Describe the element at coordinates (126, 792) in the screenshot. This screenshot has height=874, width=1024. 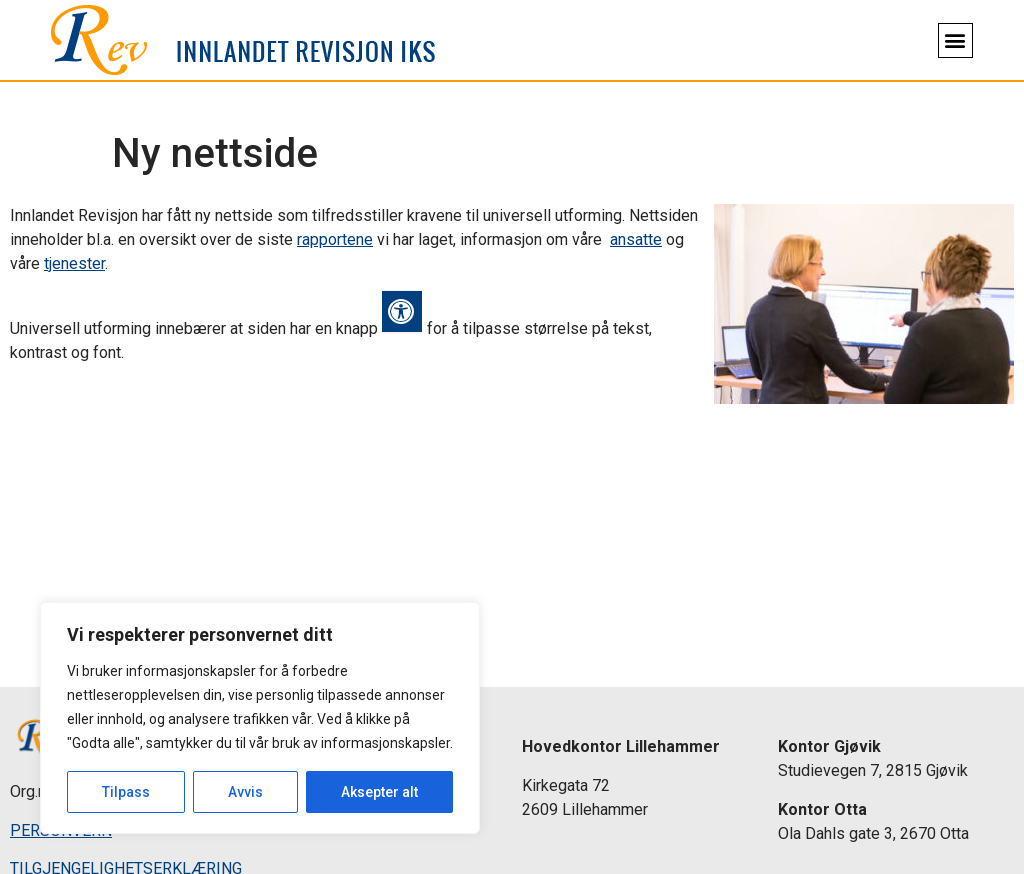
I see `Tilpass` at that location.